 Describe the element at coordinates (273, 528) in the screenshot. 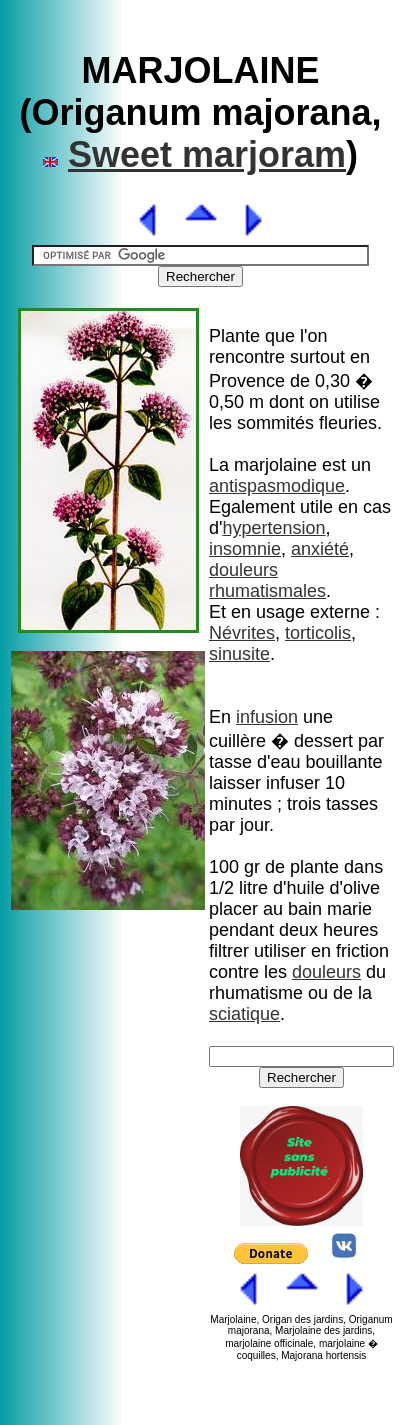

I see `hypertension` at that location.